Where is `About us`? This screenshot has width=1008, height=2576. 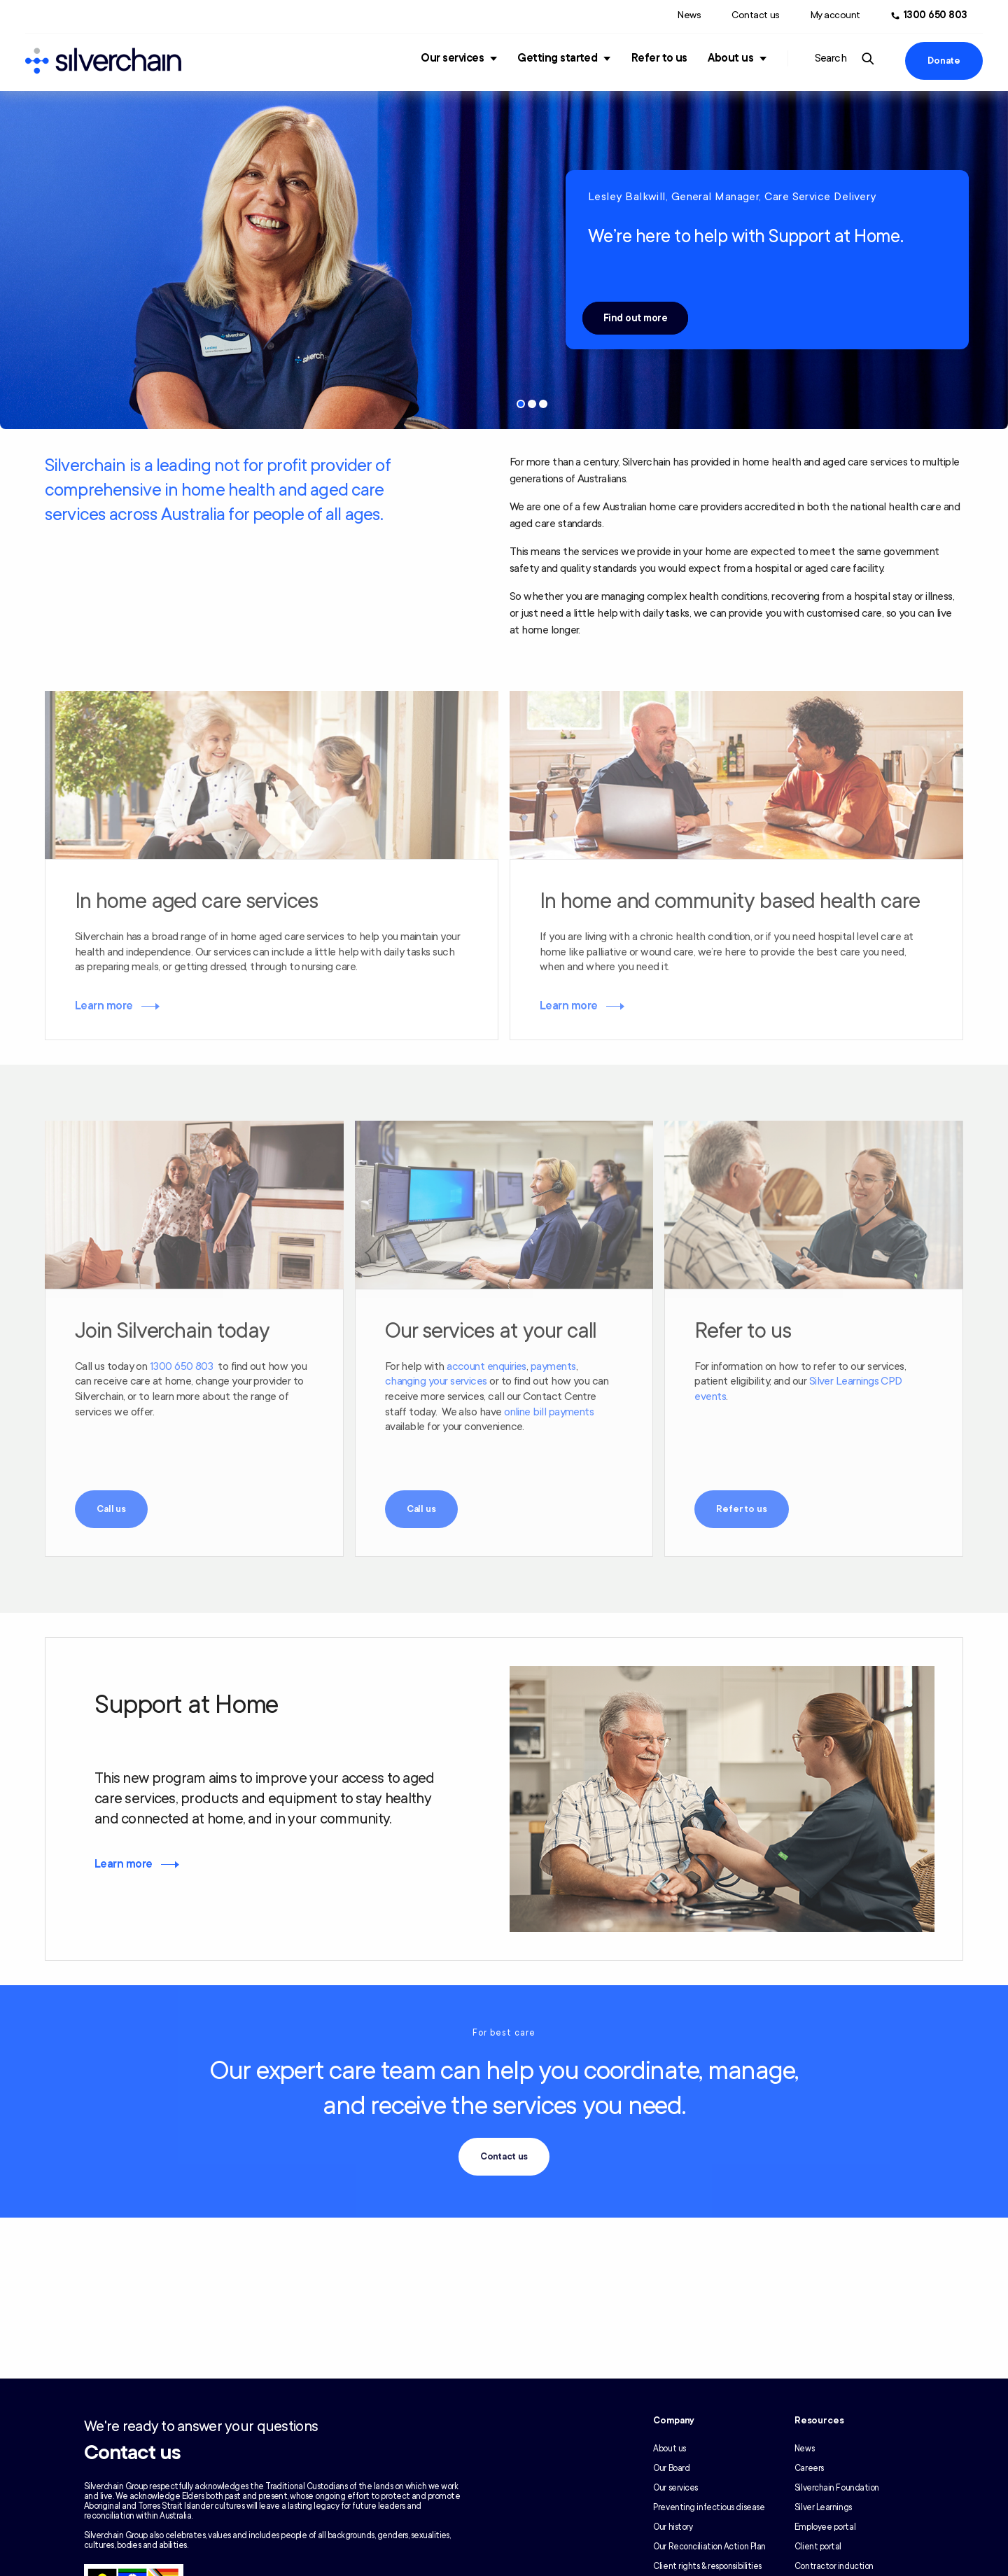
About us is located at coordinates (730, 58).